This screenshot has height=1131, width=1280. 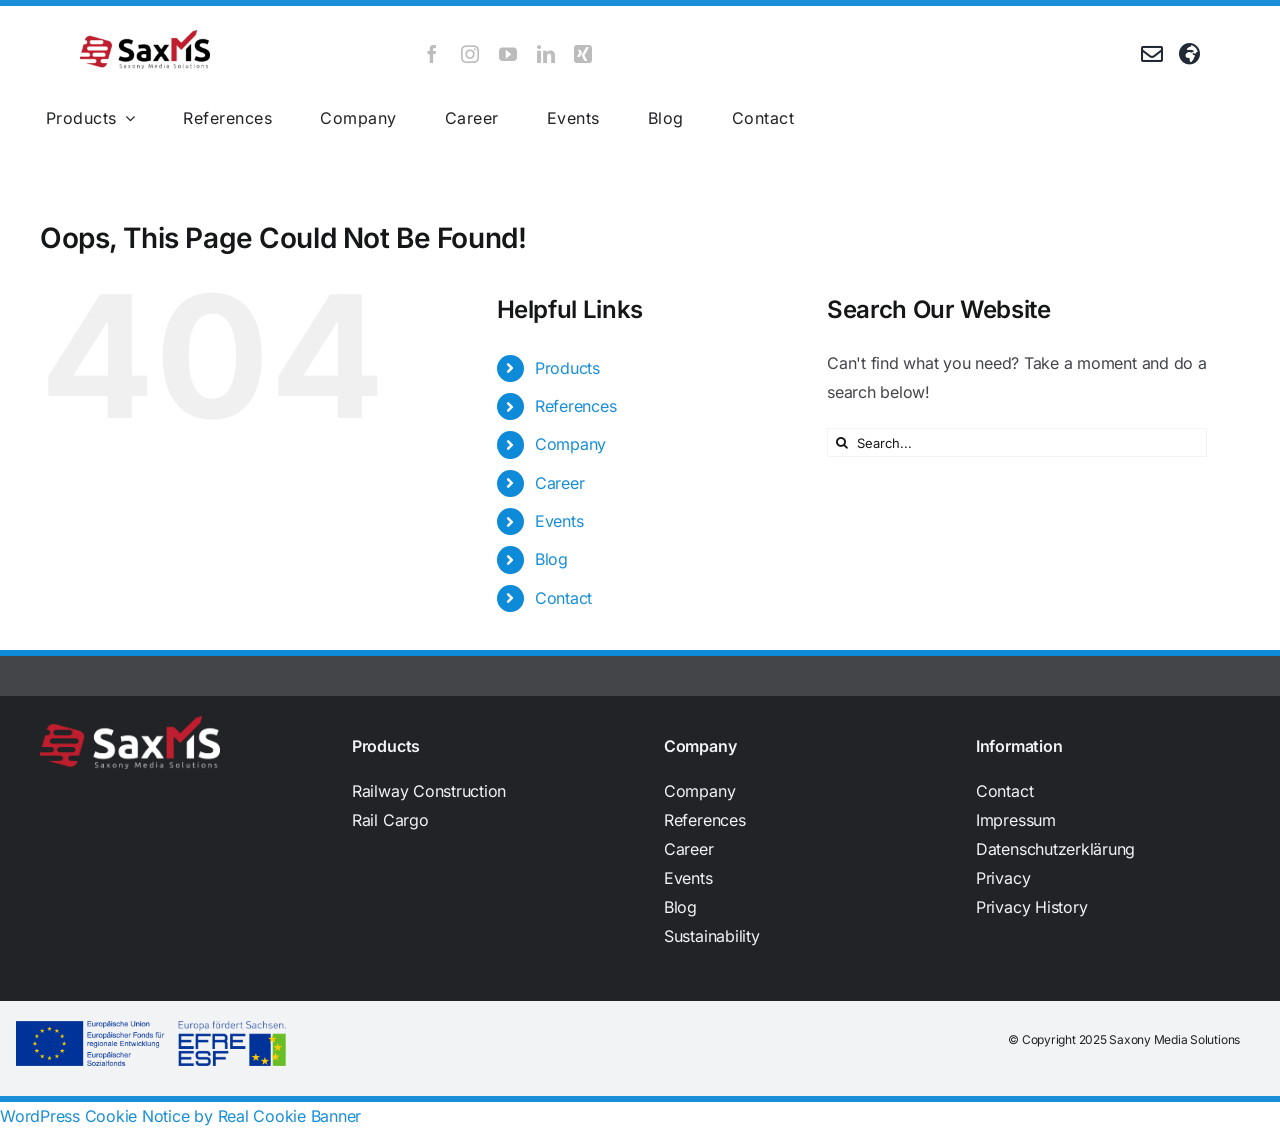 What do you see at coordinates (508, 54) in the screenshot?
I see `[youtube]` at bounding box center [508, 54].